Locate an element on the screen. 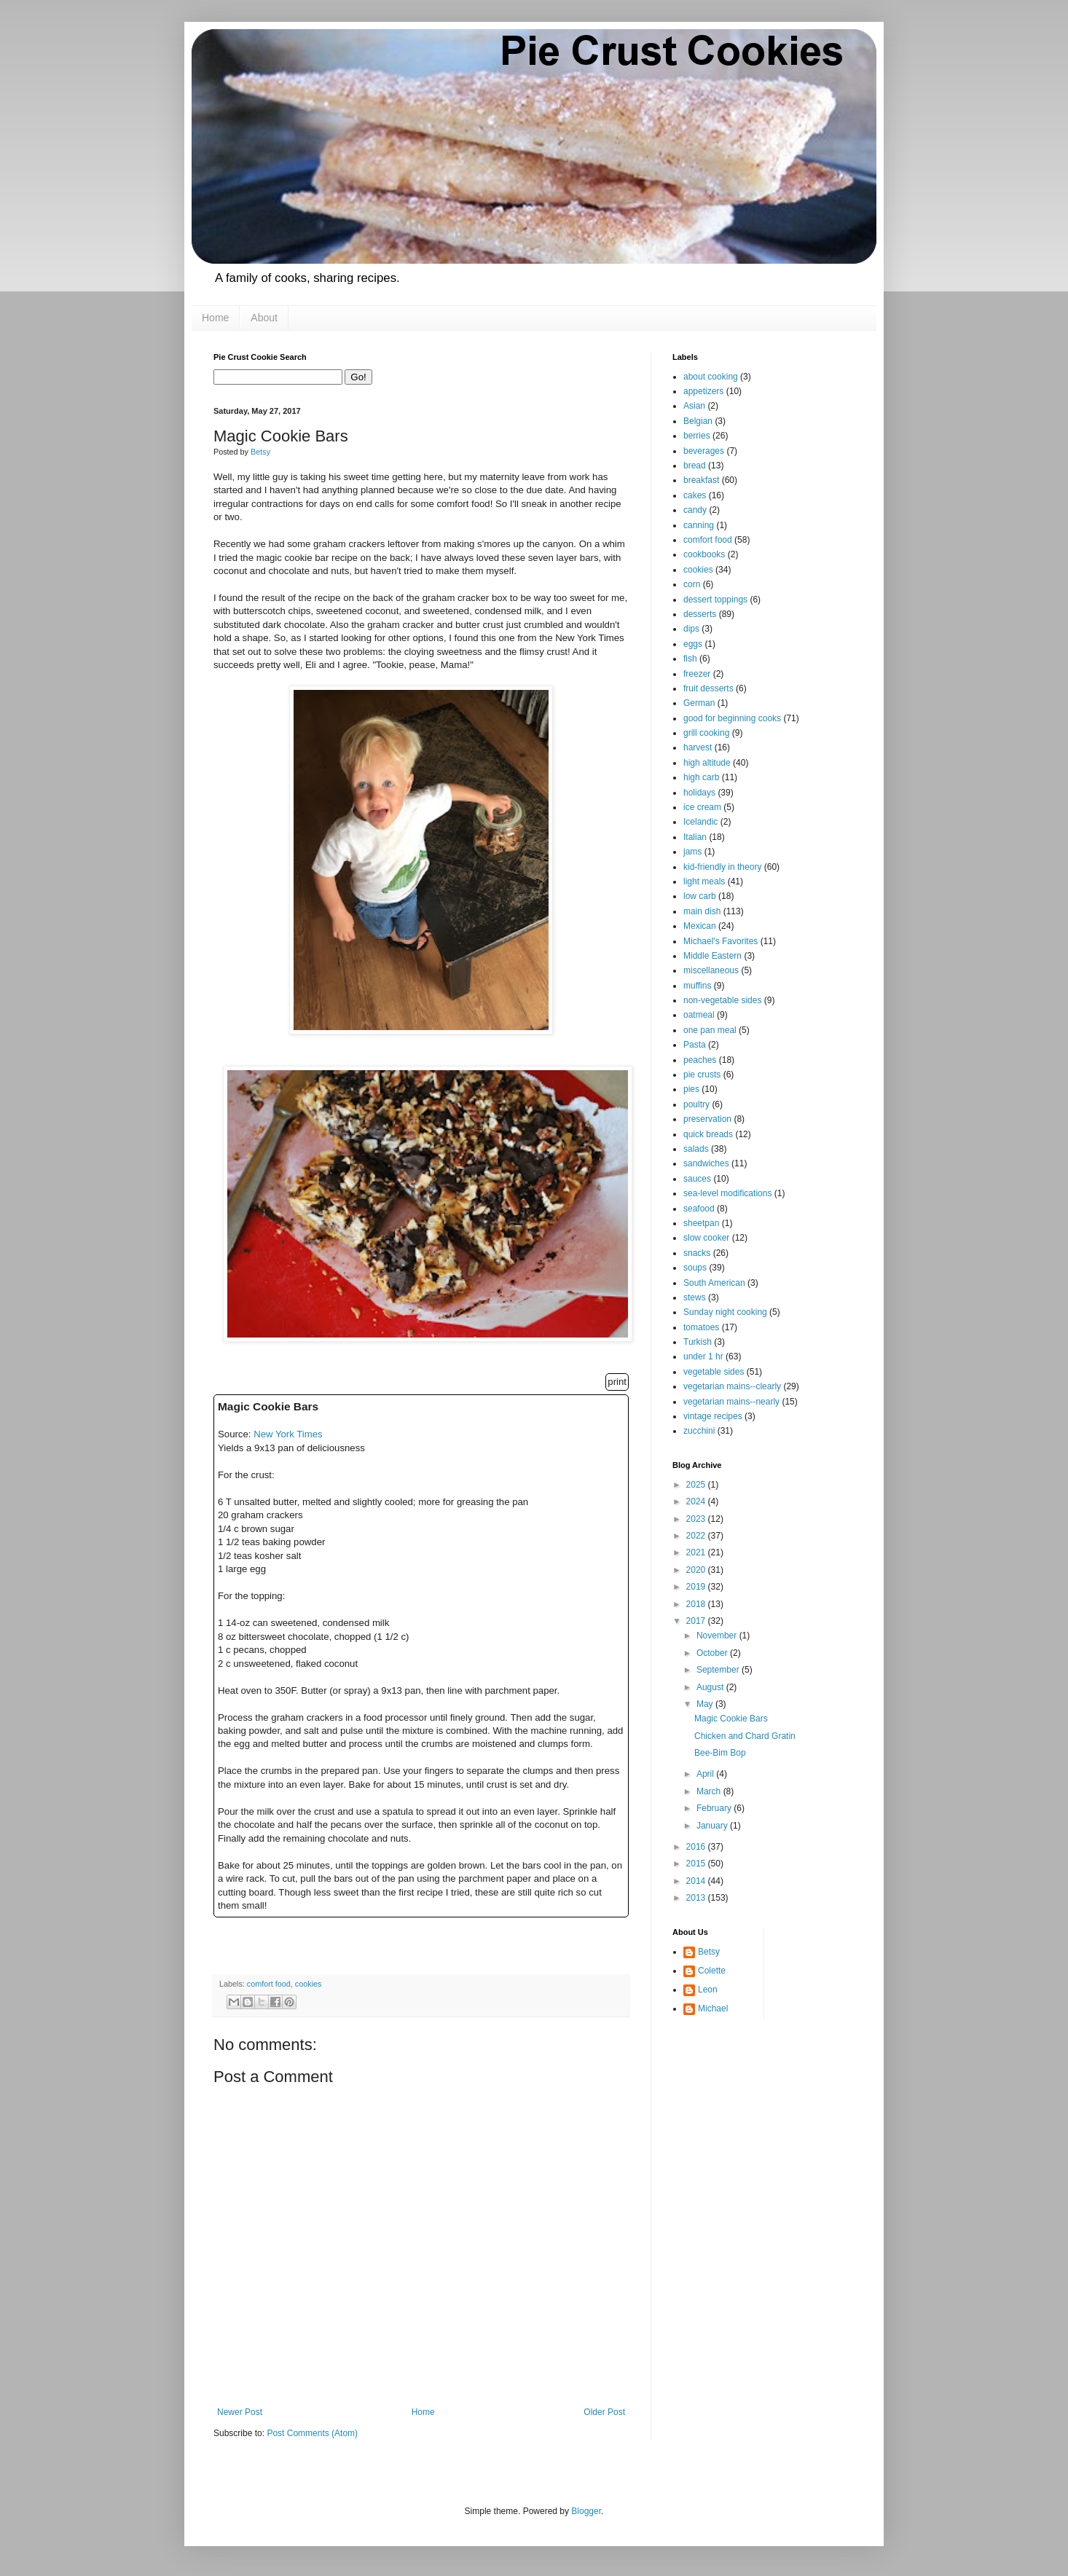 The height and width of the screenshot is (2576, 1068). May is located at coordinates (705, 1704).